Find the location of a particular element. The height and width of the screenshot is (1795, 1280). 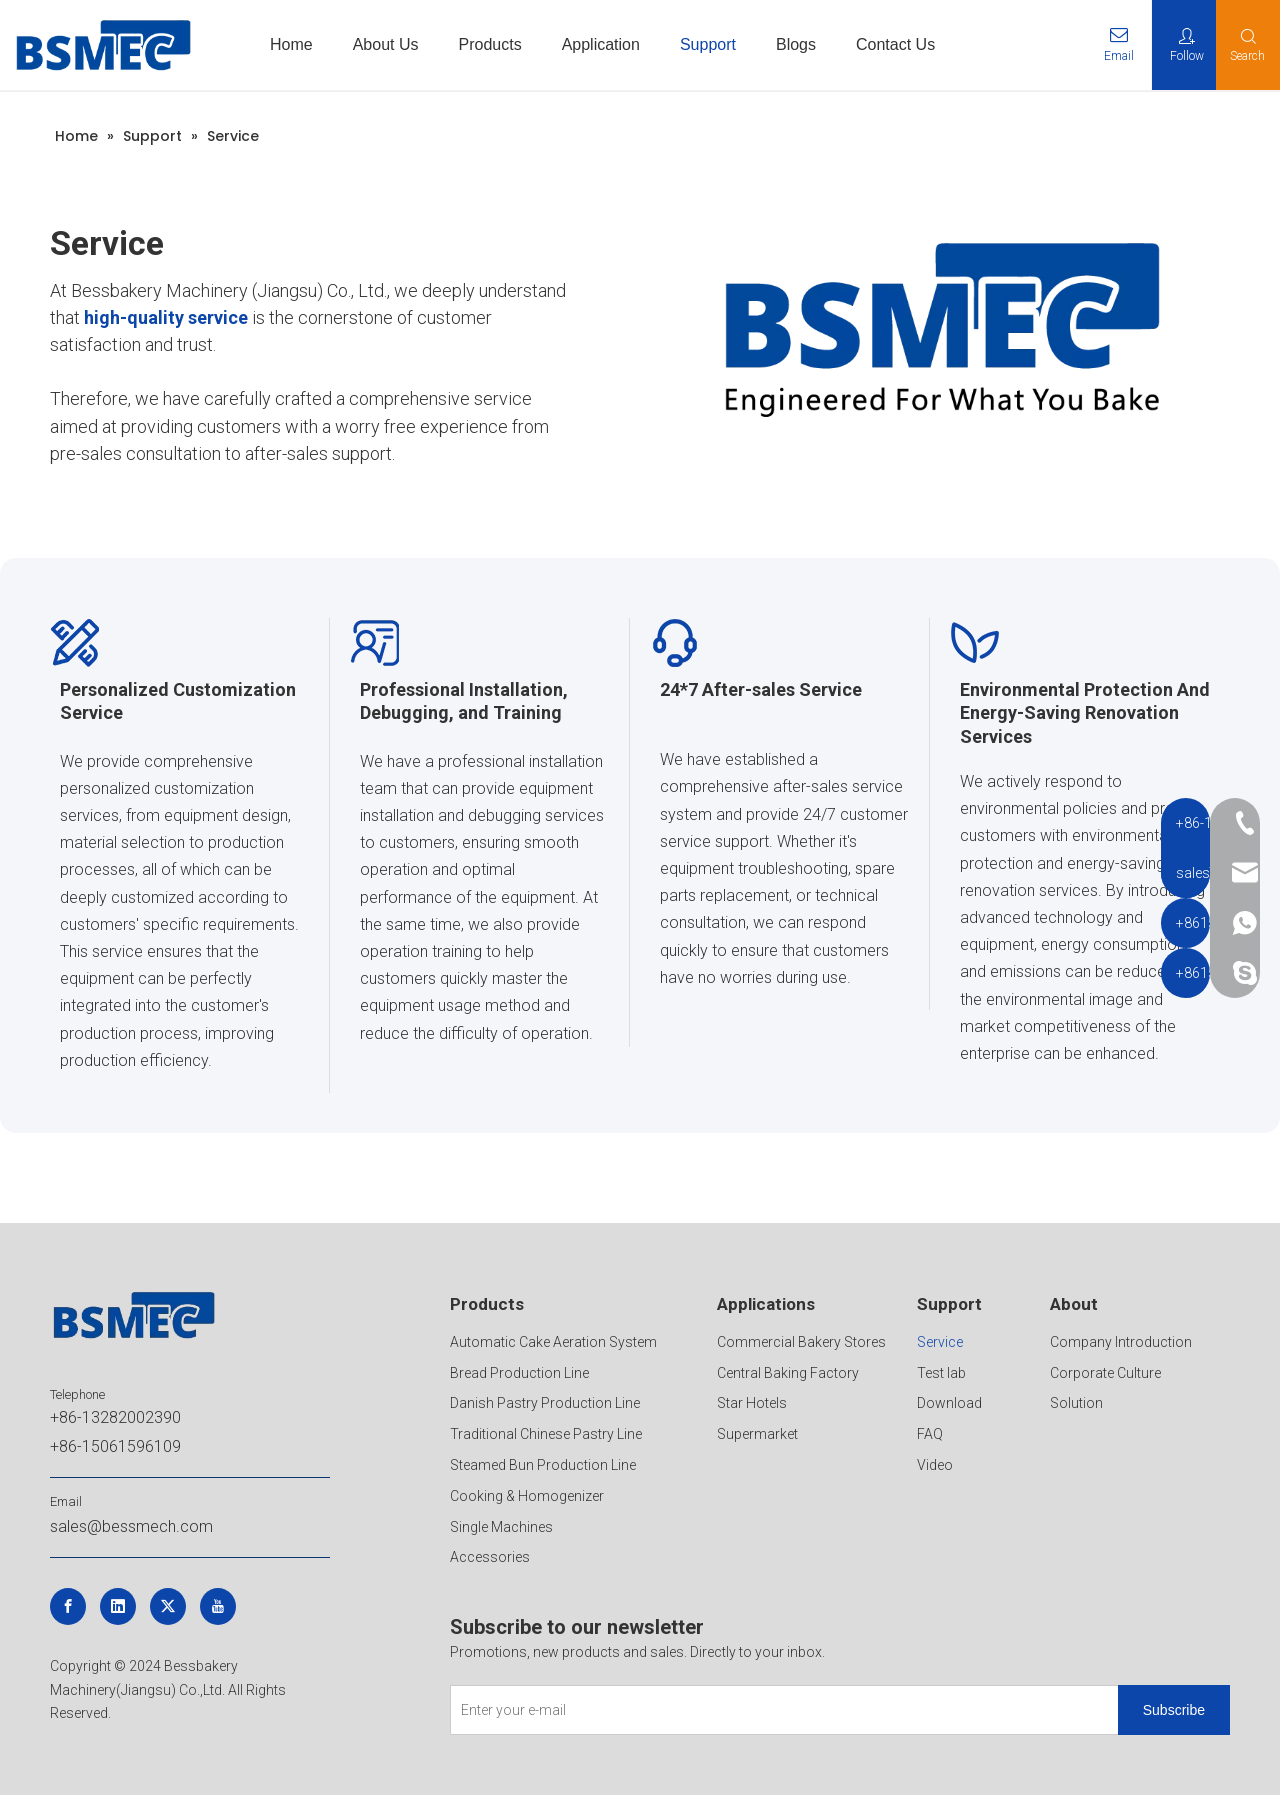

Supermarket is located at coordinates (757, 1434).